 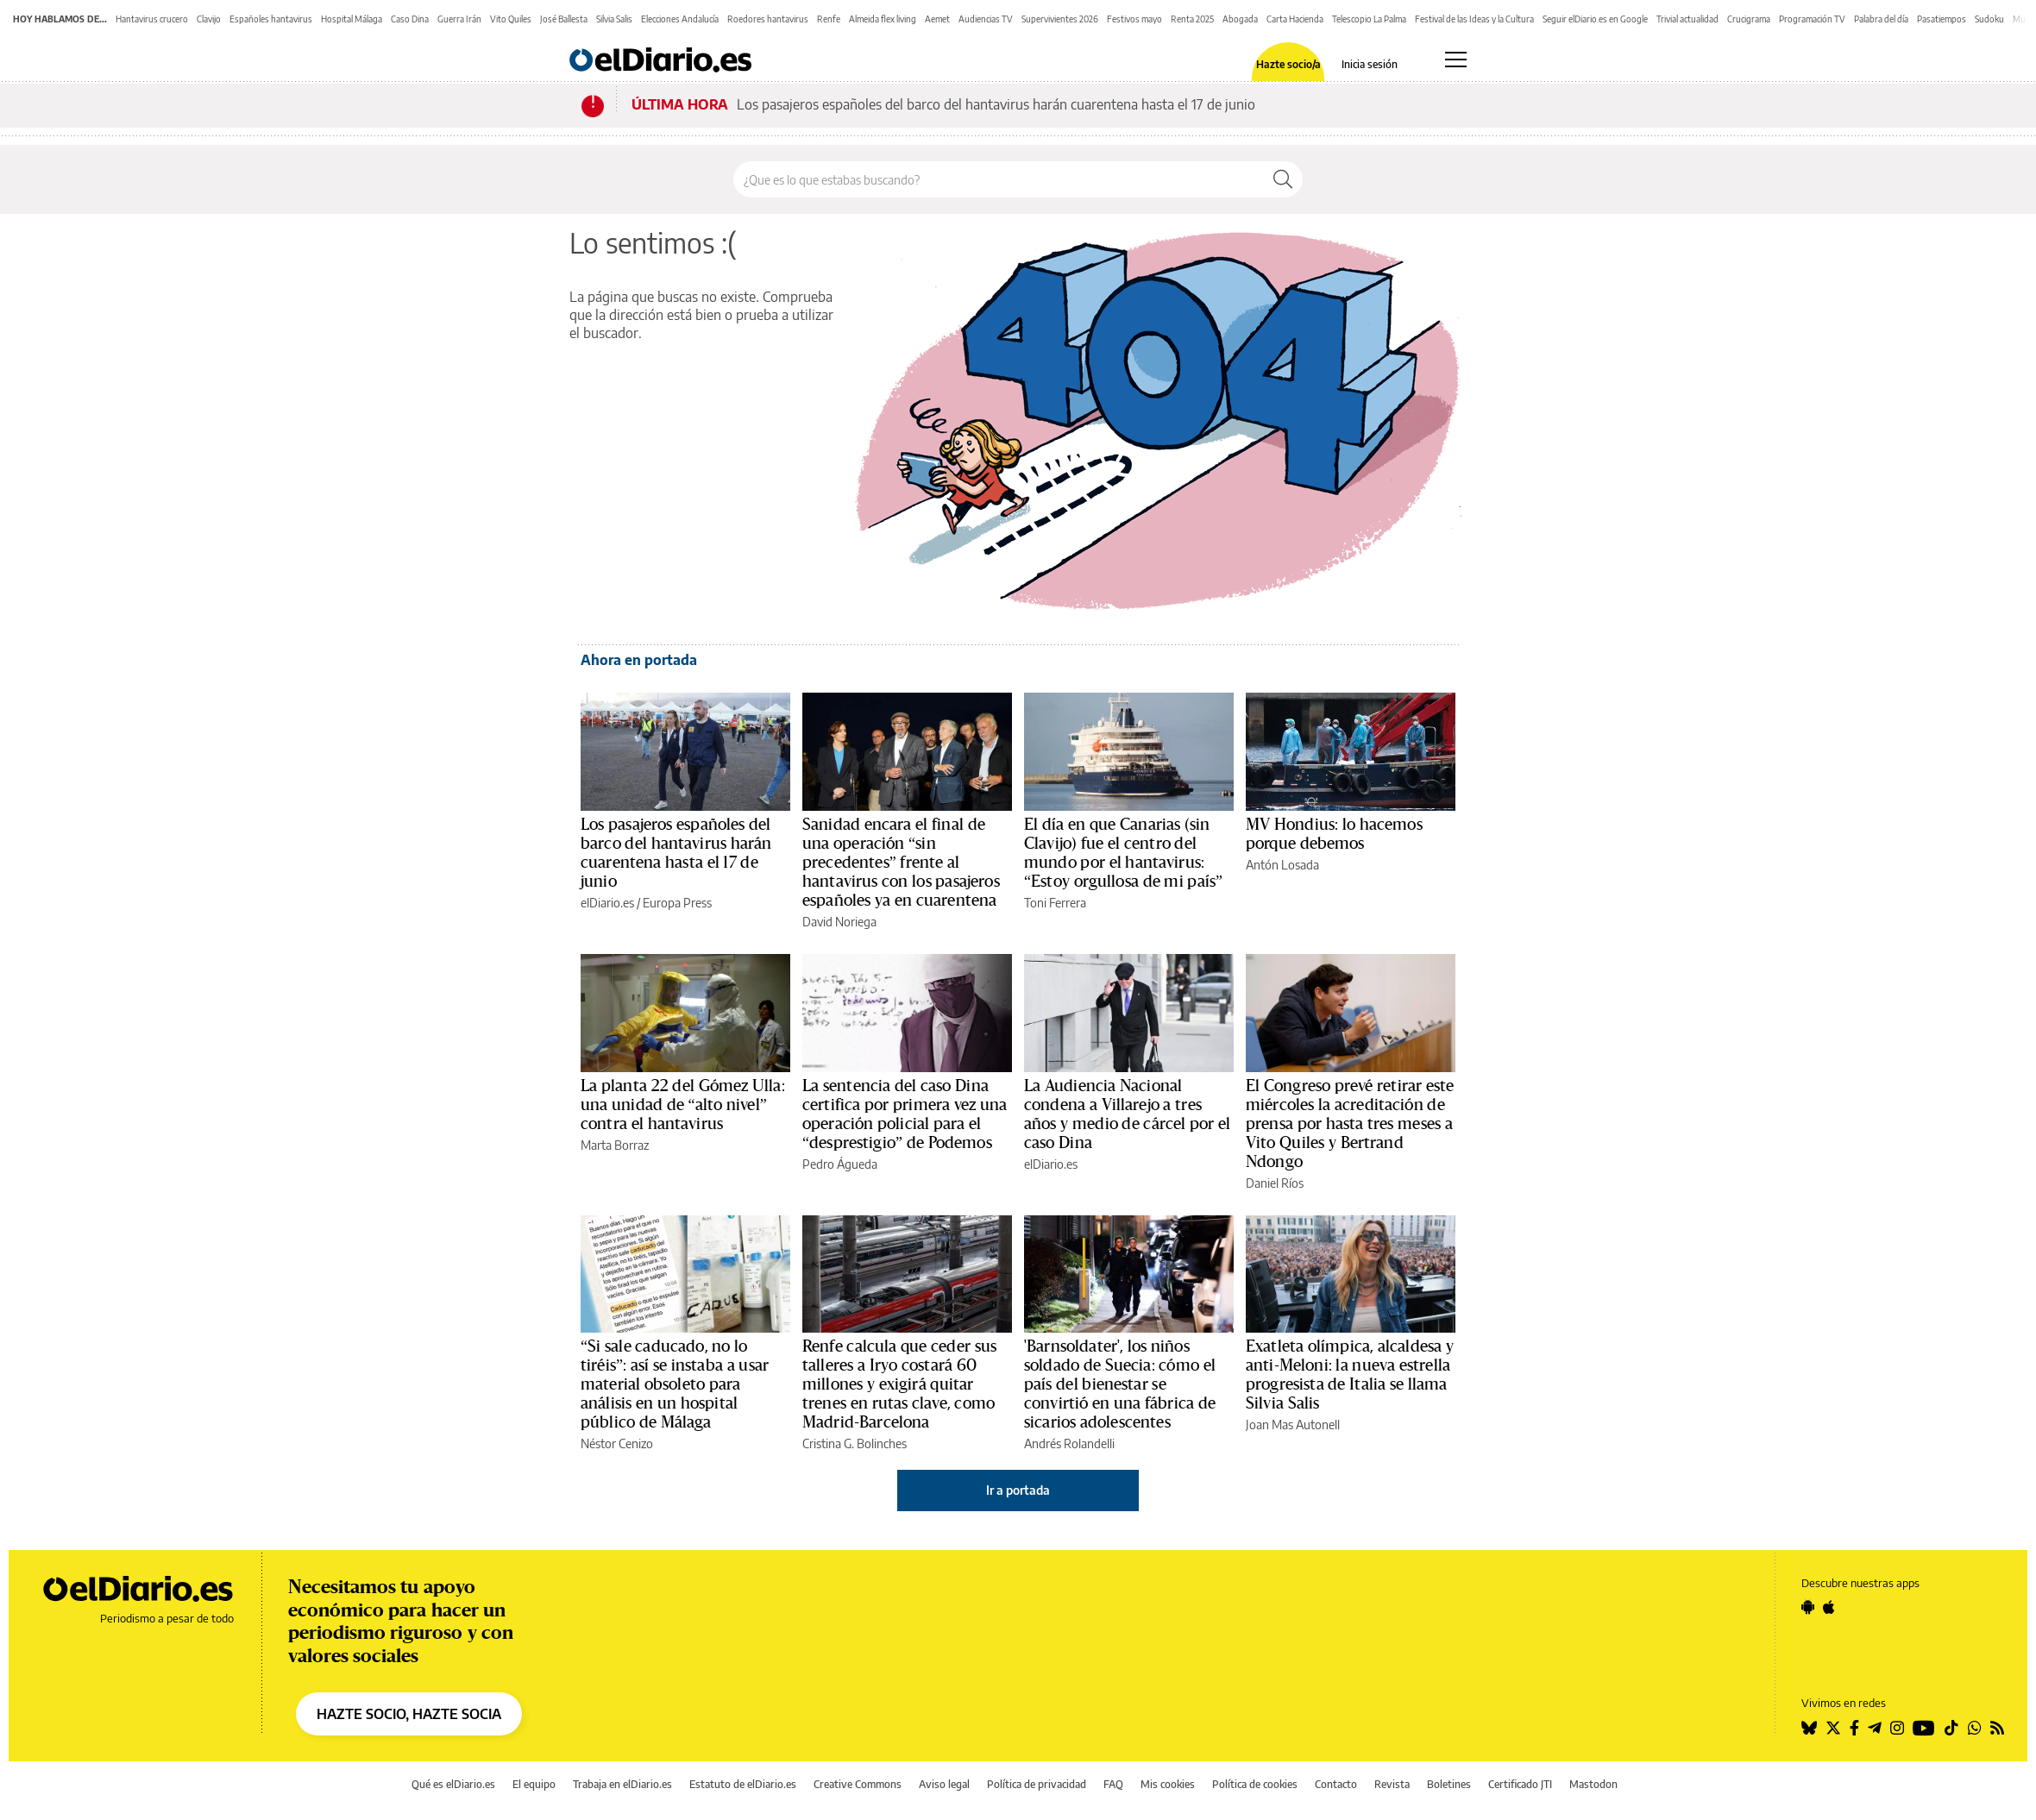 What do you see at coordinates (1854, 1727) in the screenshot?
I see `[Seguir en Facebook]` at bounding box center [1854, 1727].